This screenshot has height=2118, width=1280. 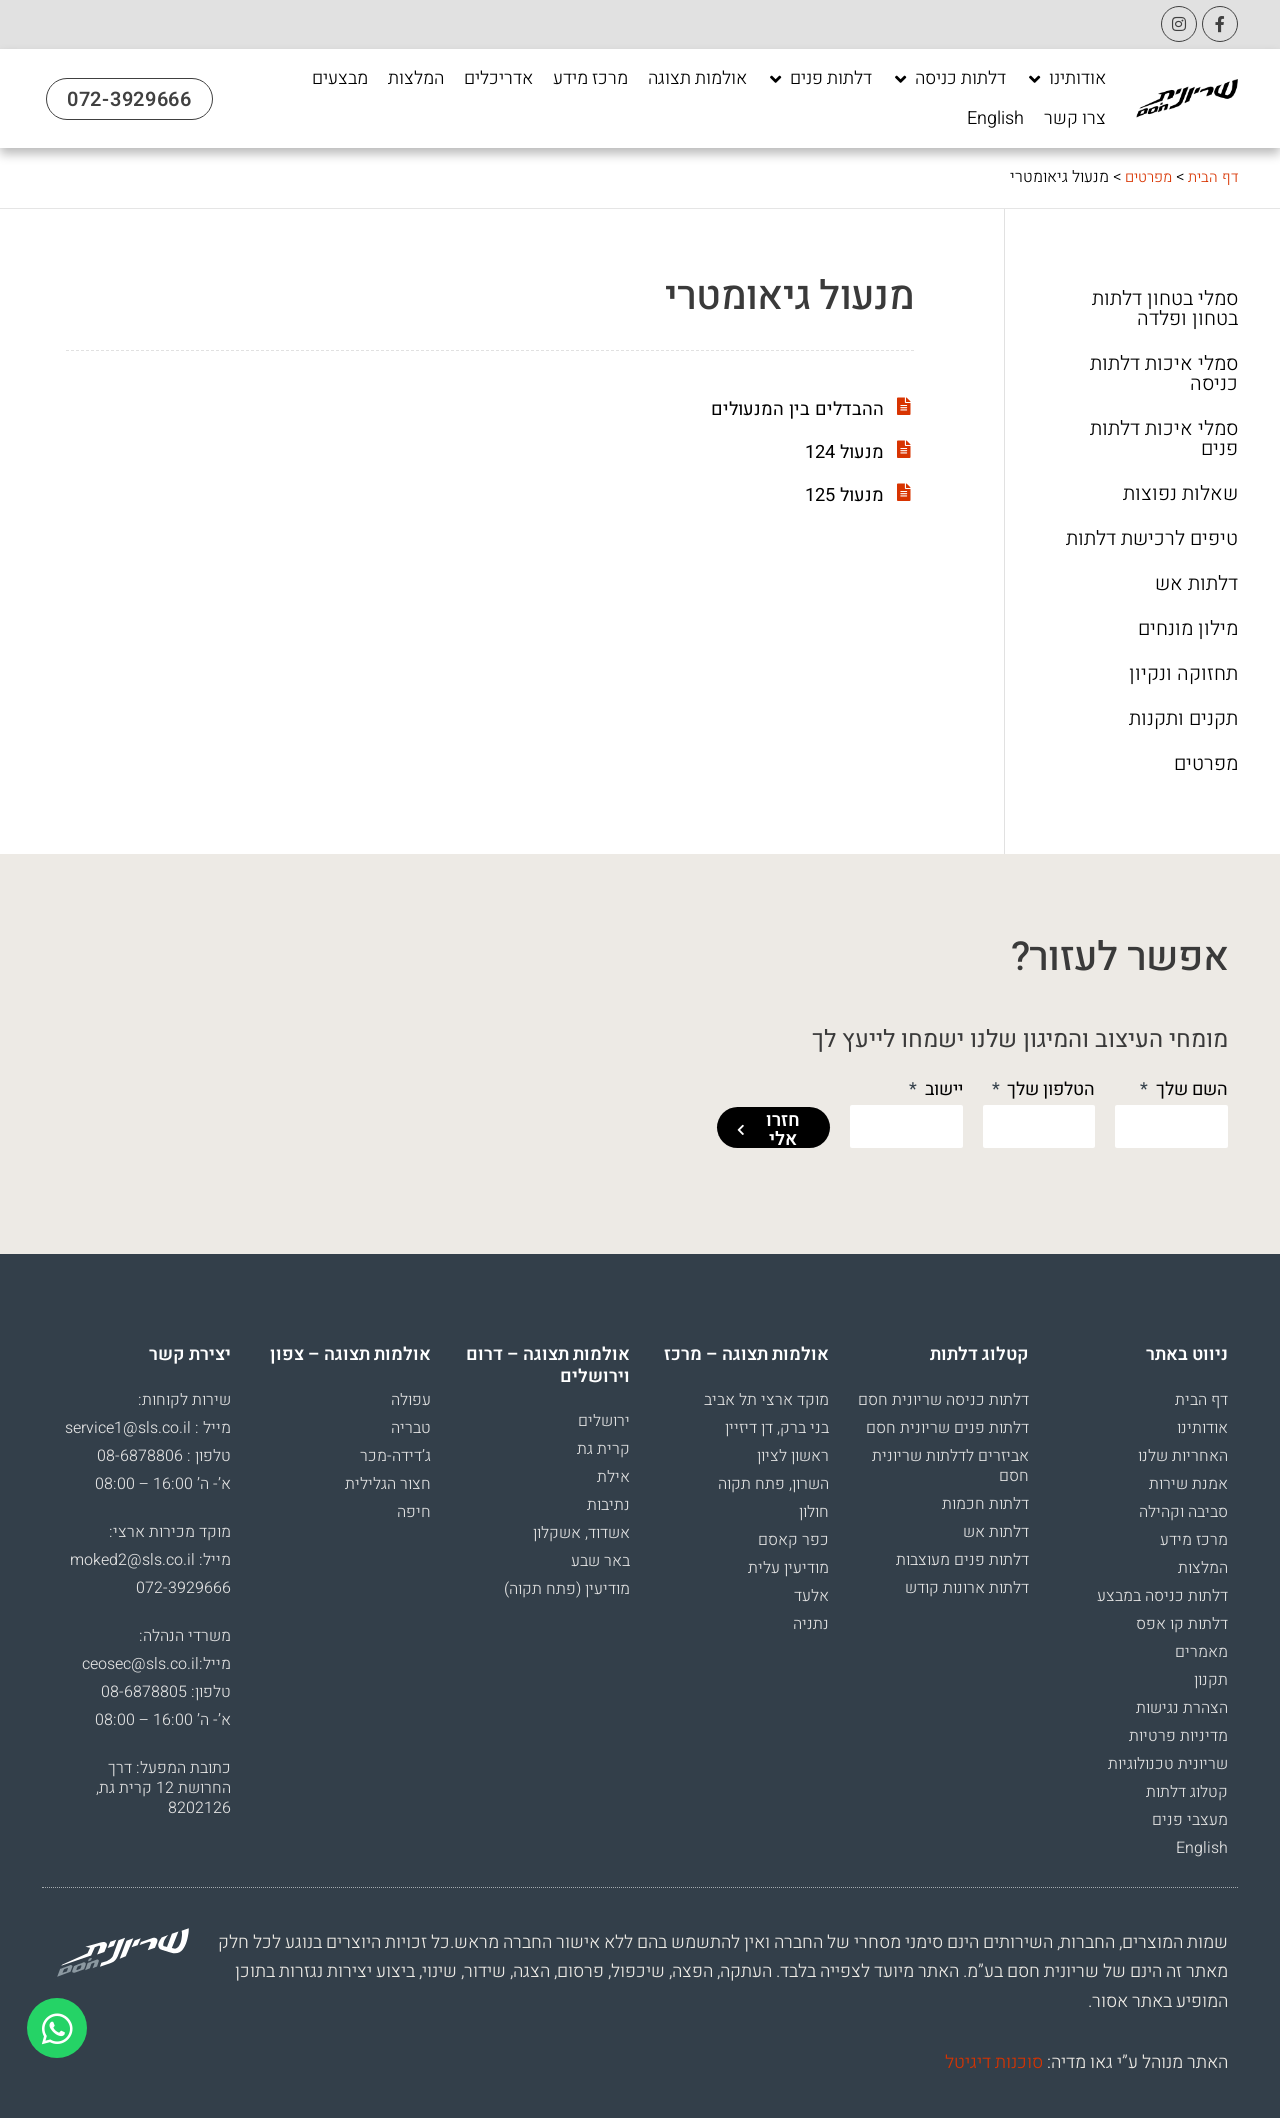 What do you see at coordinates (1066, 79) in the screenshot?
I see `[אודותינו]` at bounding box center [1066, 79].